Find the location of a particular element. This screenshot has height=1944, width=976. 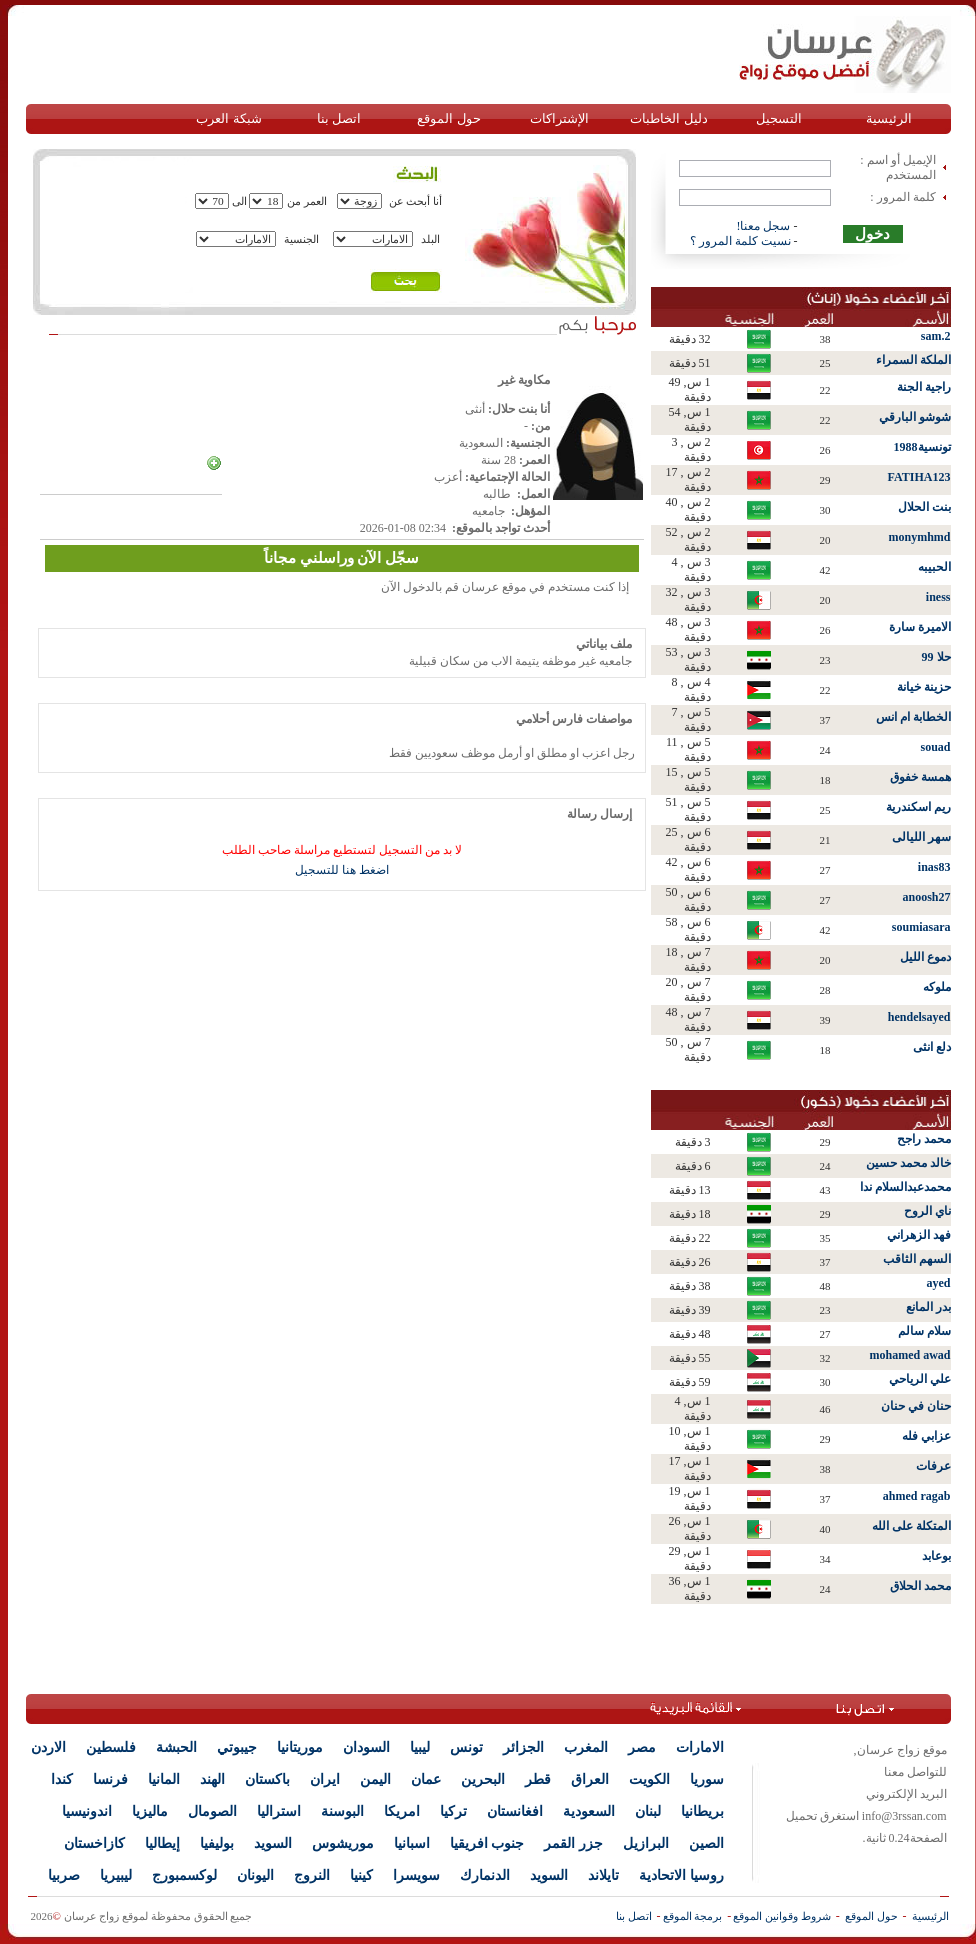

البرازيل is located at coordinates (646, 1843).